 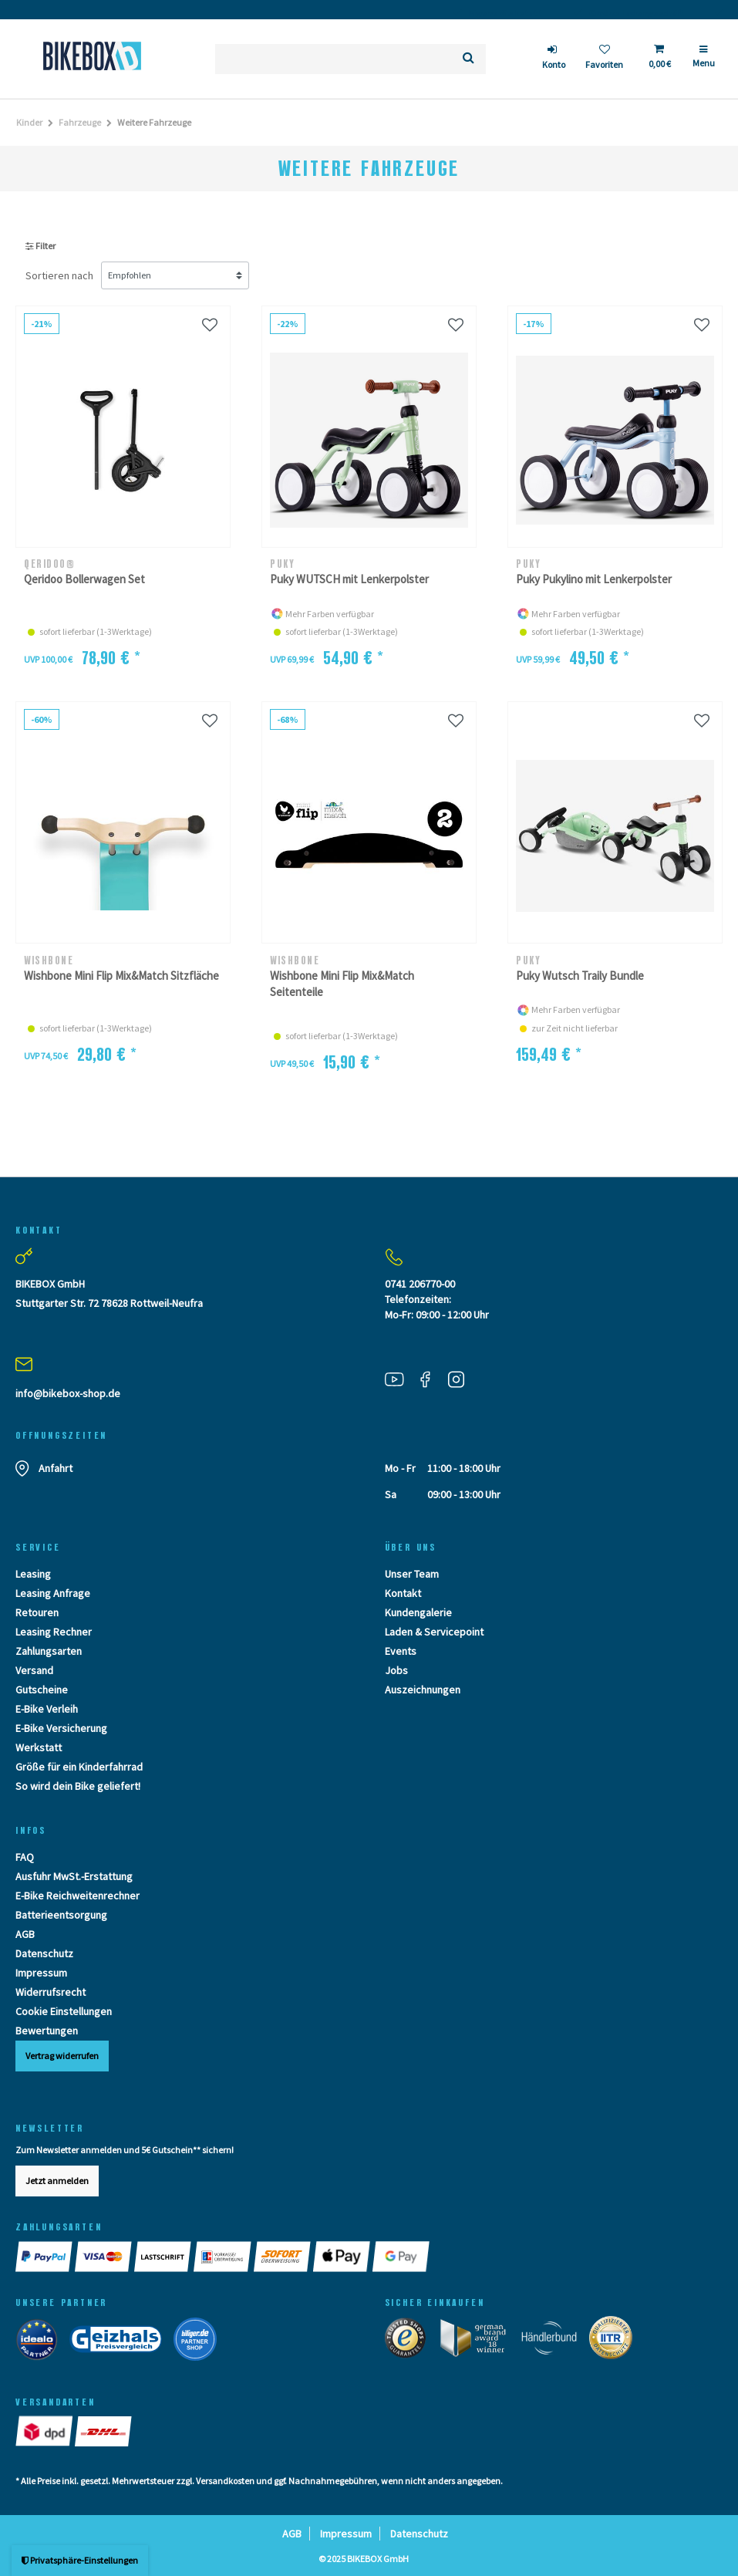 I want to click on Fahrzeuge, so click(x=80, y=122).